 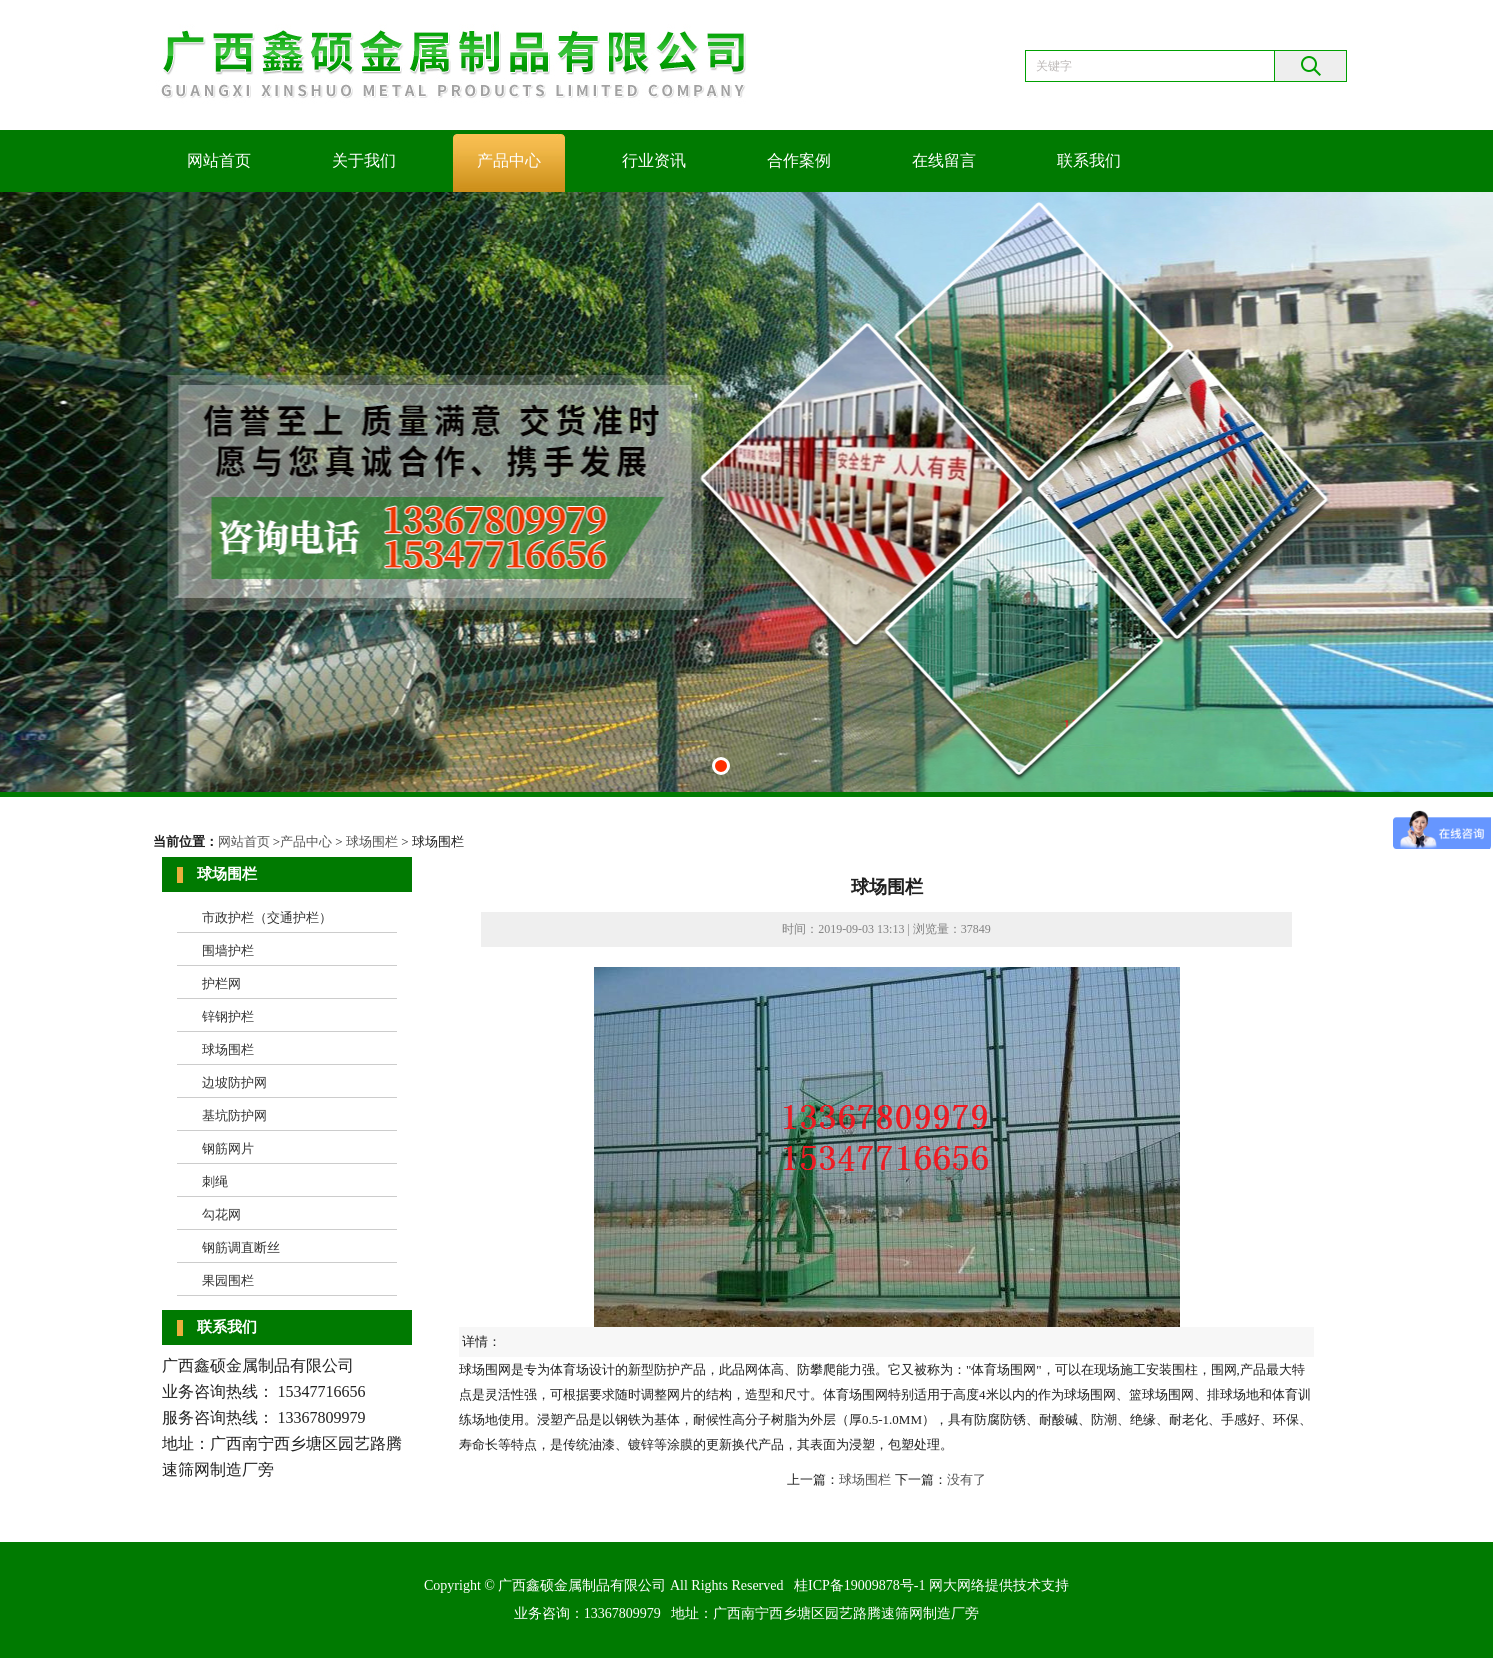 What do you see at coordinates (228, 1280) in the screenshot?
I see `果园围栏` at bounding box center [228, 1280].